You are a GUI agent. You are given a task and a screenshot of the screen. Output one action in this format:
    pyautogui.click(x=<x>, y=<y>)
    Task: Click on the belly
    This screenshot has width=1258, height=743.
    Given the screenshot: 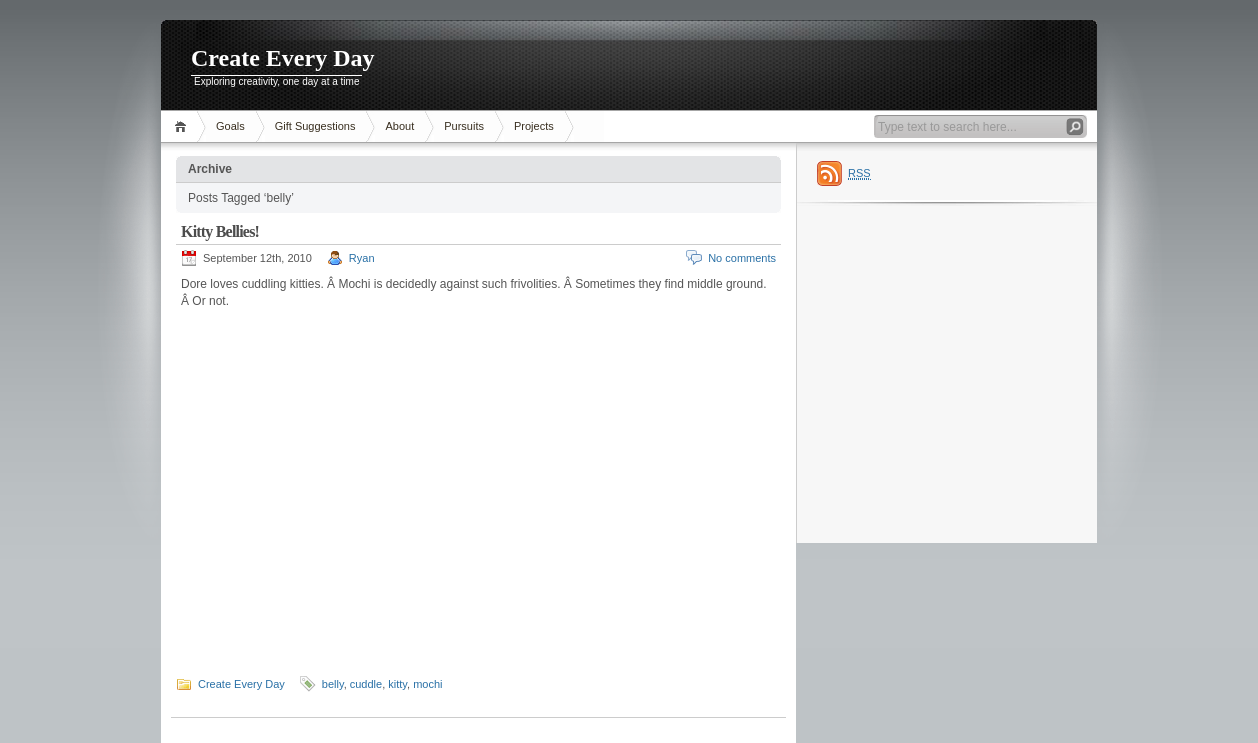 What is the action you would take?
    pyautogui.click(x=333, y=684)
    